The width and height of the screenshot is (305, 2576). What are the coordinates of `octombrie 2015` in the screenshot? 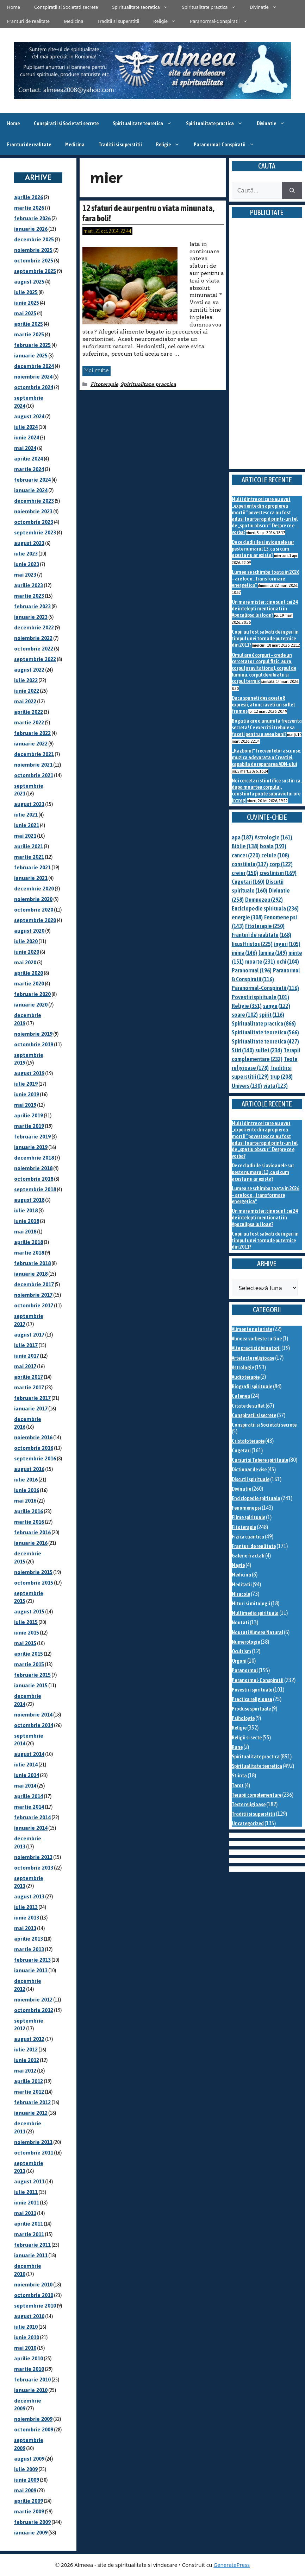 It's located at (33, 1583).